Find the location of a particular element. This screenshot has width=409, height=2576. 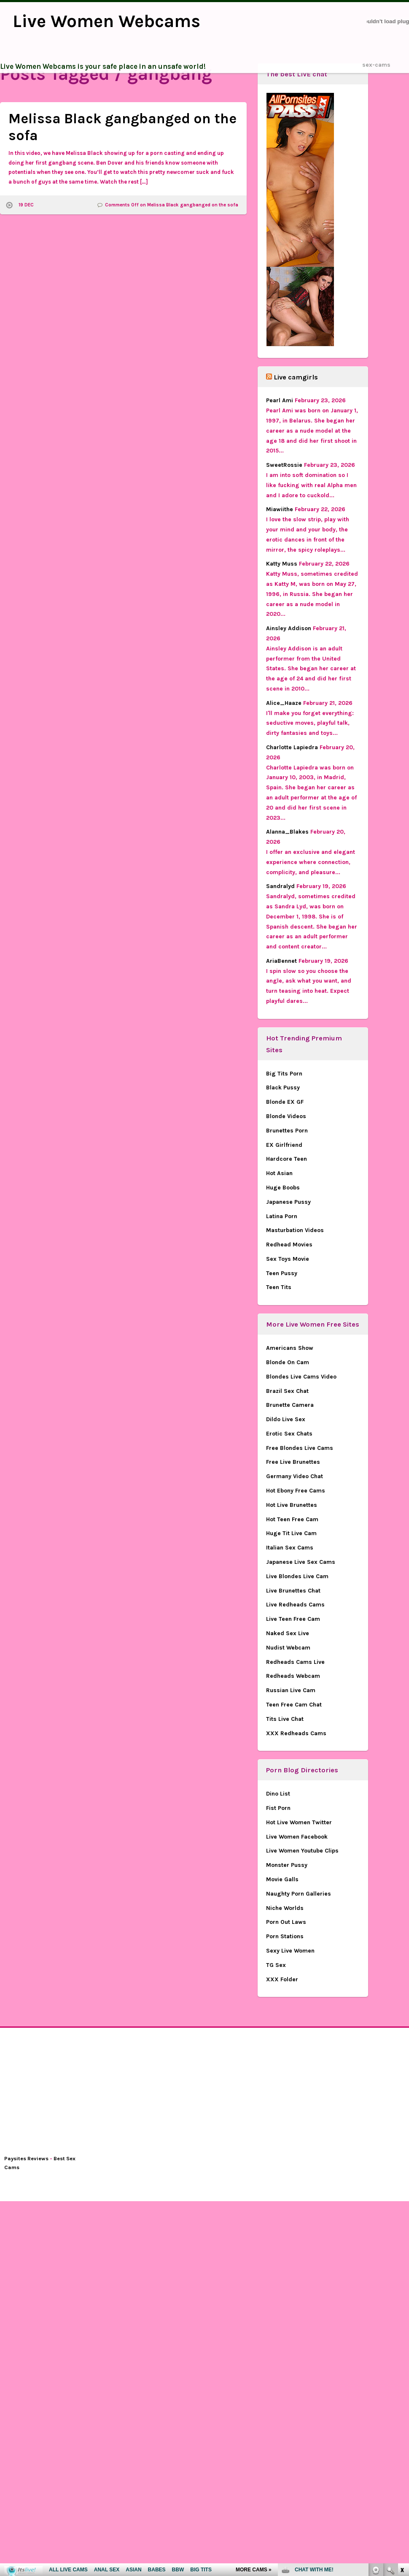

Katty Muss is located at coordinates (281, 563).